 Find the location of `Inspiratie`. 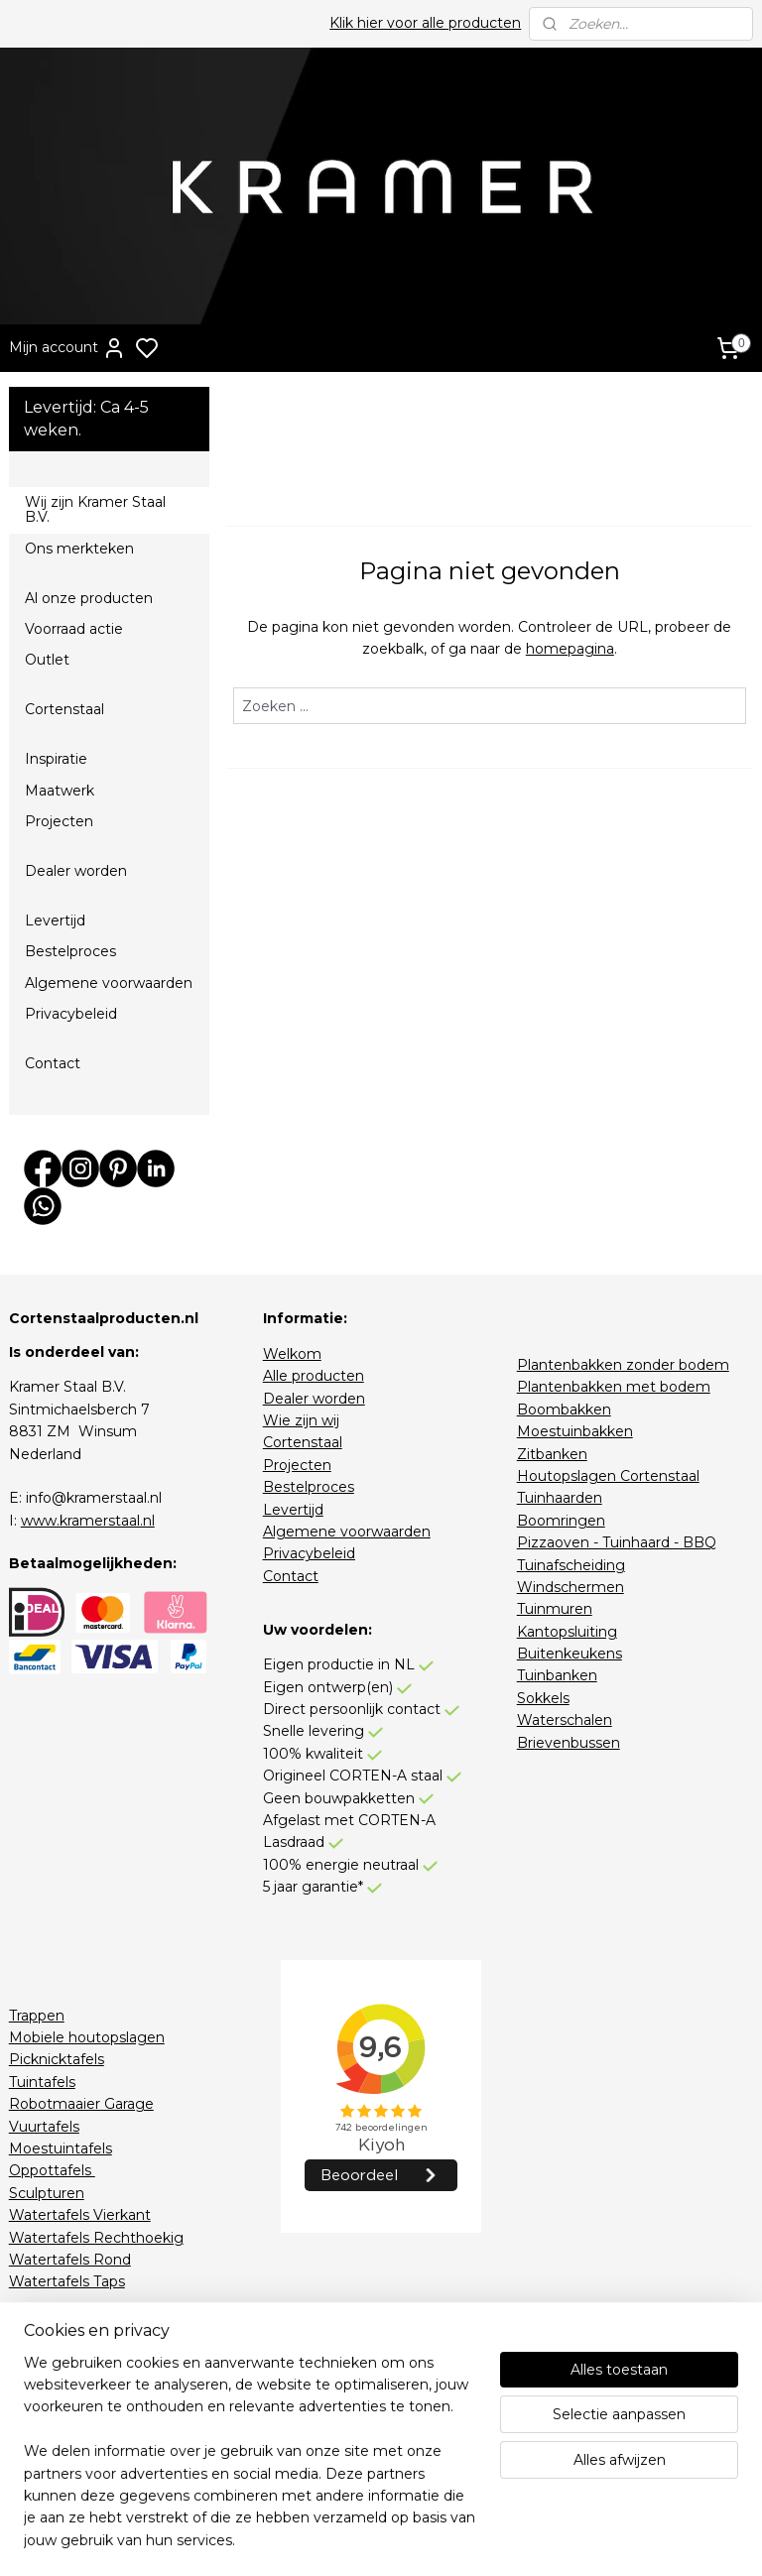

Inspiratie is located at coordinates (56, 759).